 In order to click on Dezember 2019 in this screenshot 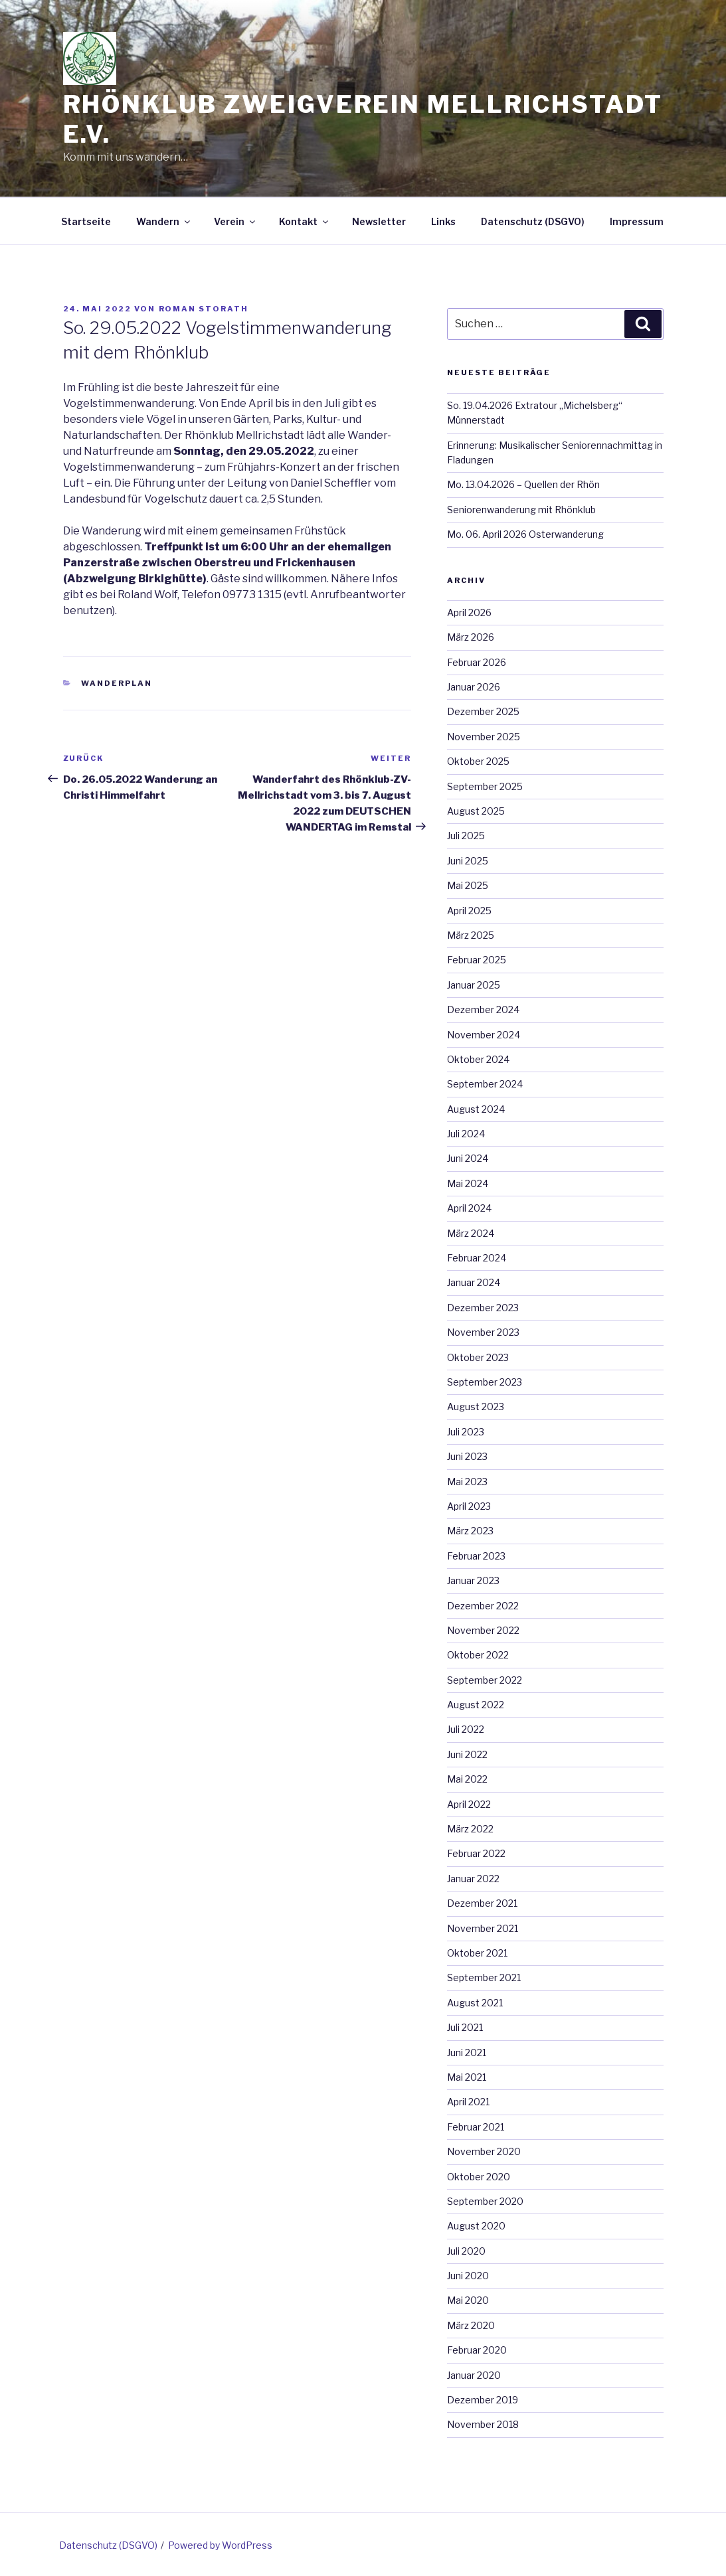, I will do `click(482, 2399)`.